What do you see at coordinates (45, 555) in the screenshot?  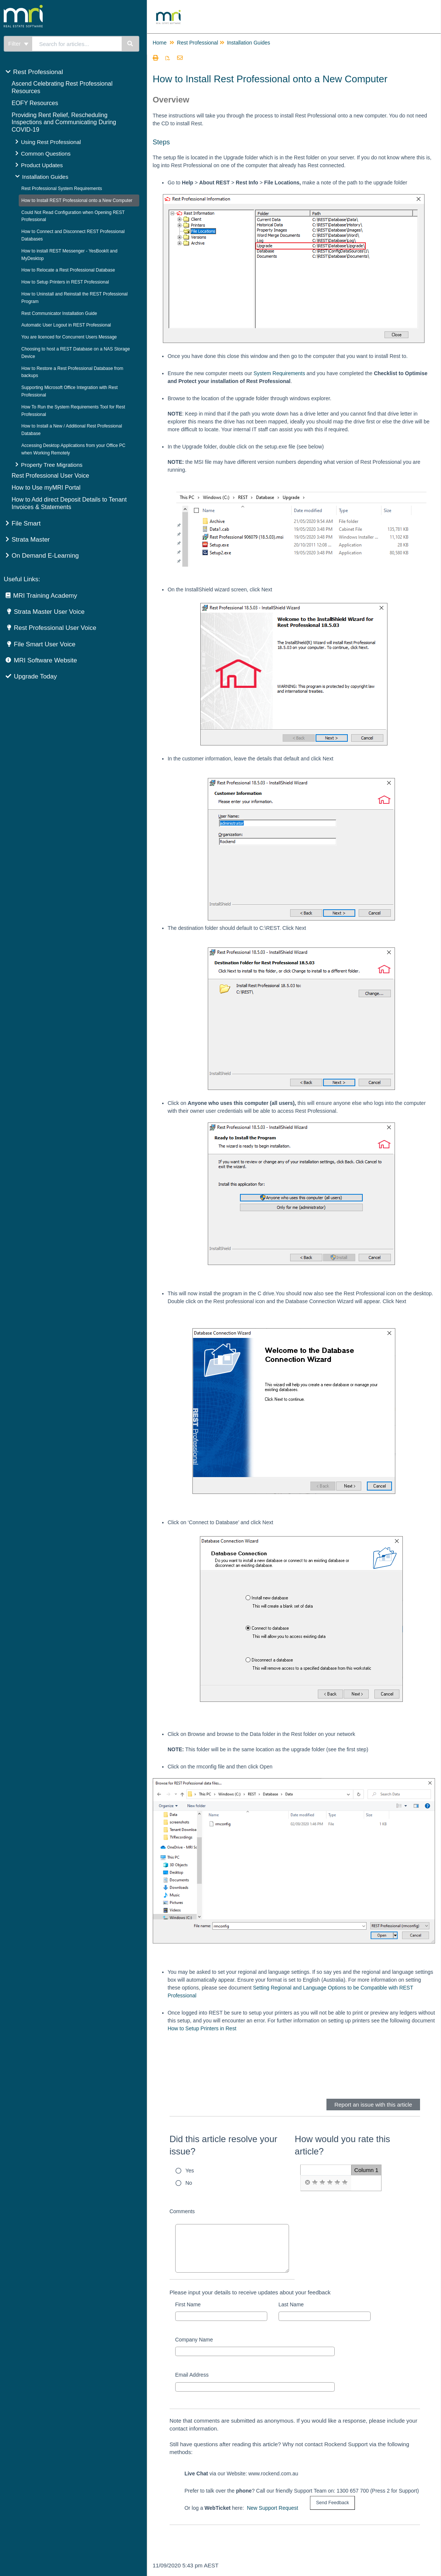 I see `On Demand E-Learning` at bounding box center [45, 555].